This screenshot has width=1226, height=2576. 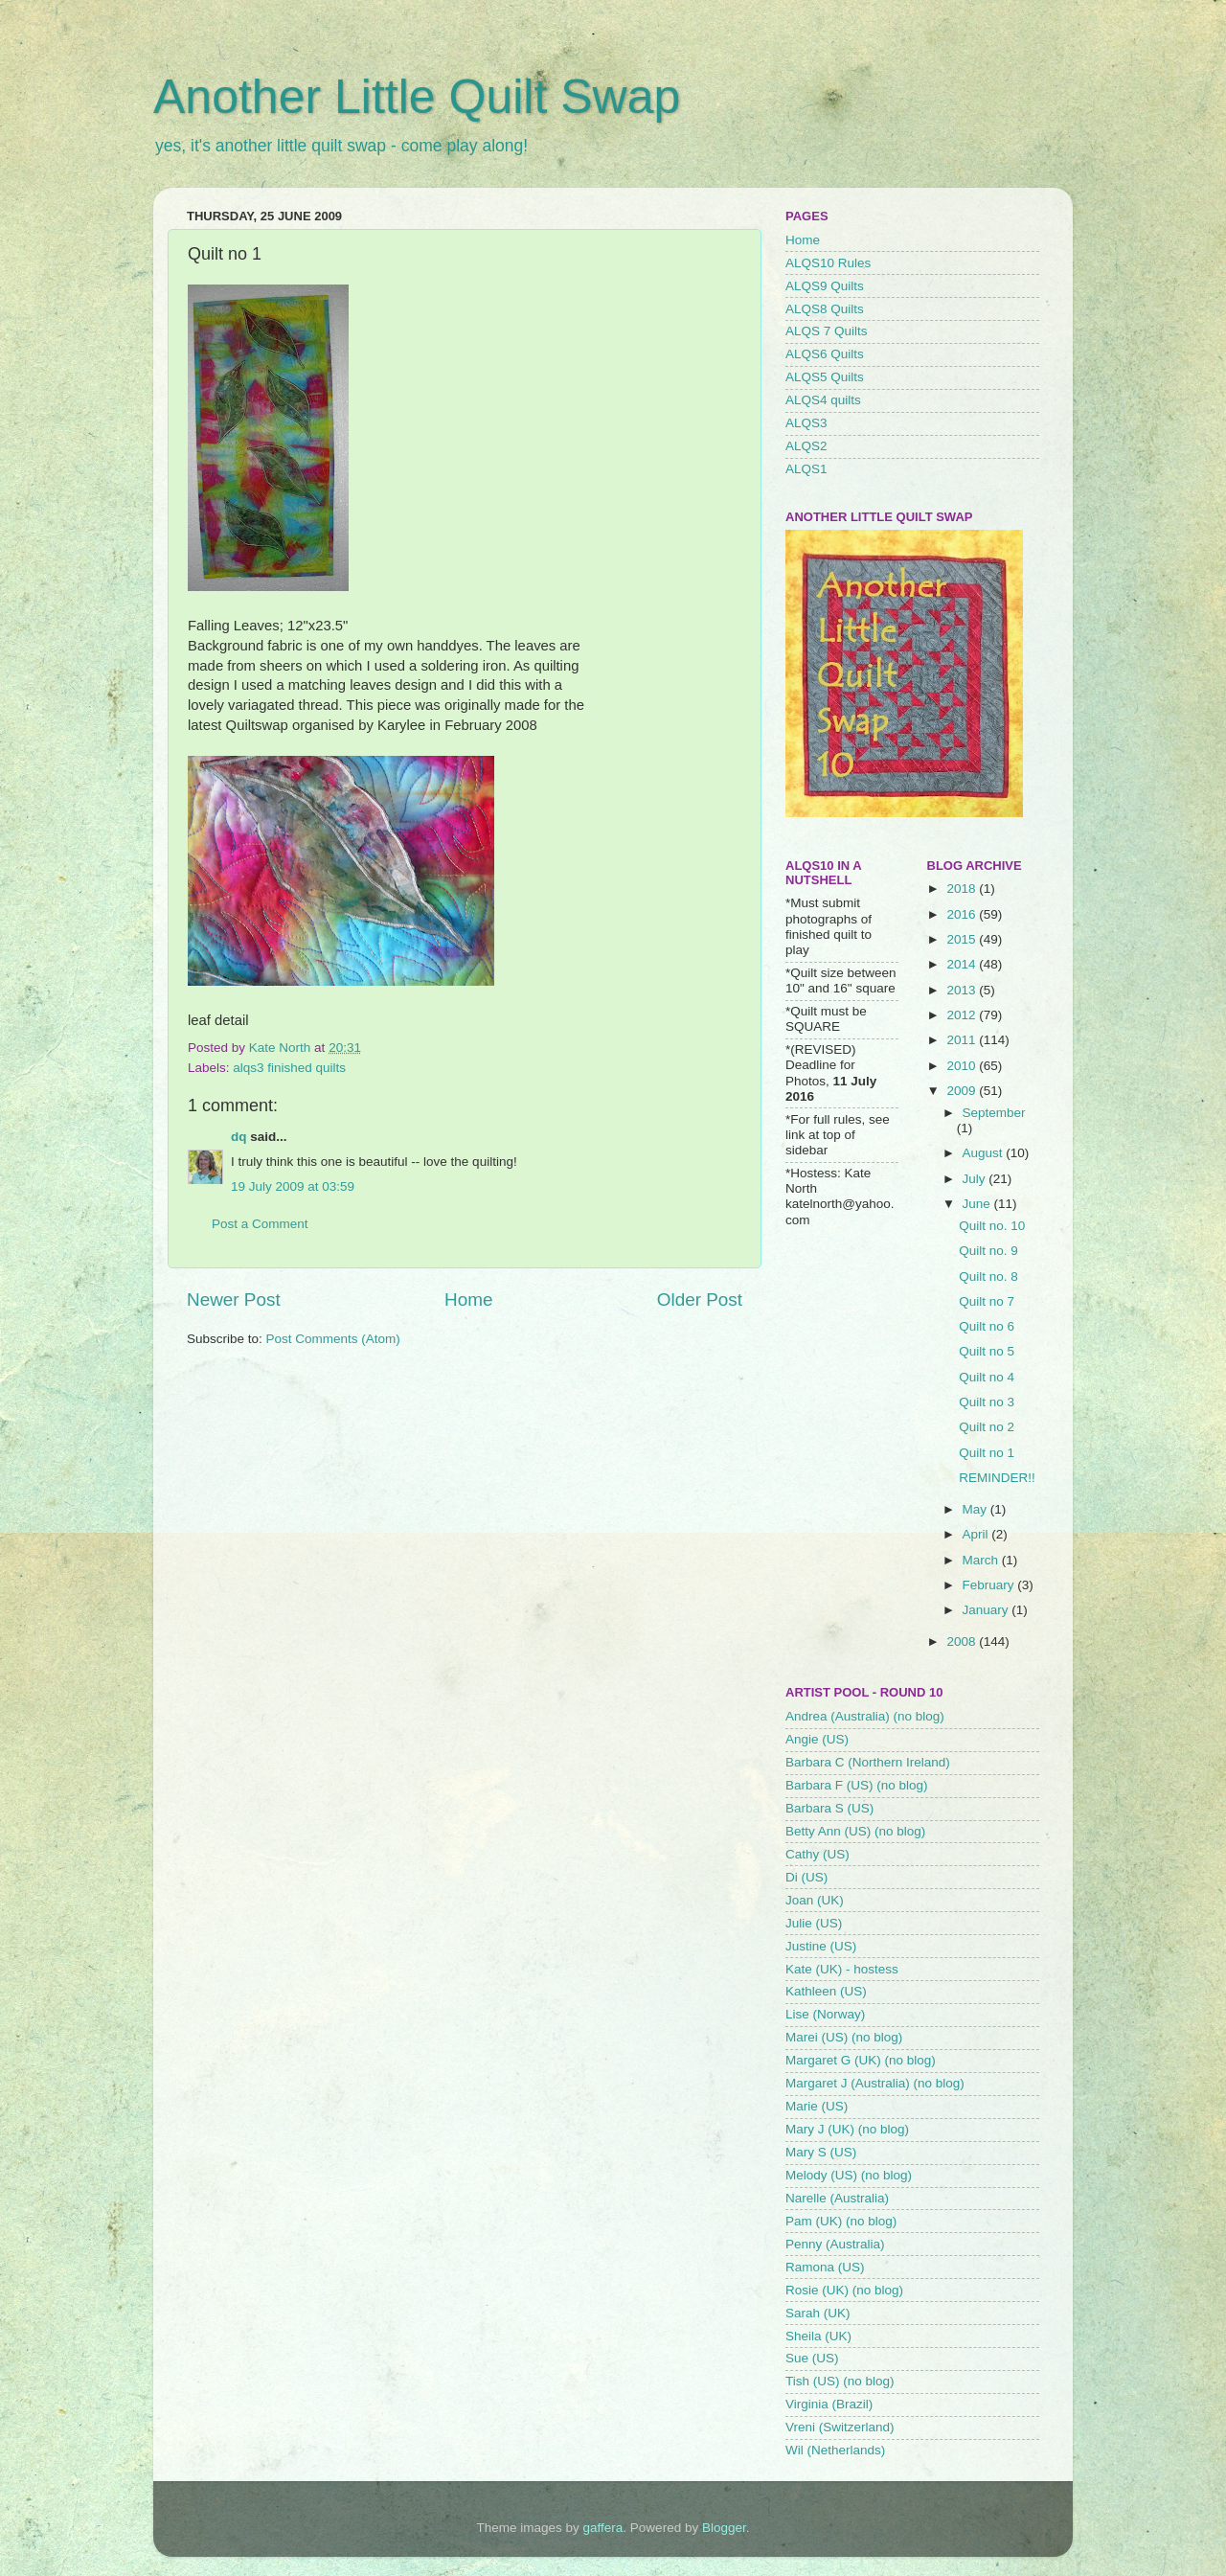 I want to click on 2018, so click(x=962, y=888).